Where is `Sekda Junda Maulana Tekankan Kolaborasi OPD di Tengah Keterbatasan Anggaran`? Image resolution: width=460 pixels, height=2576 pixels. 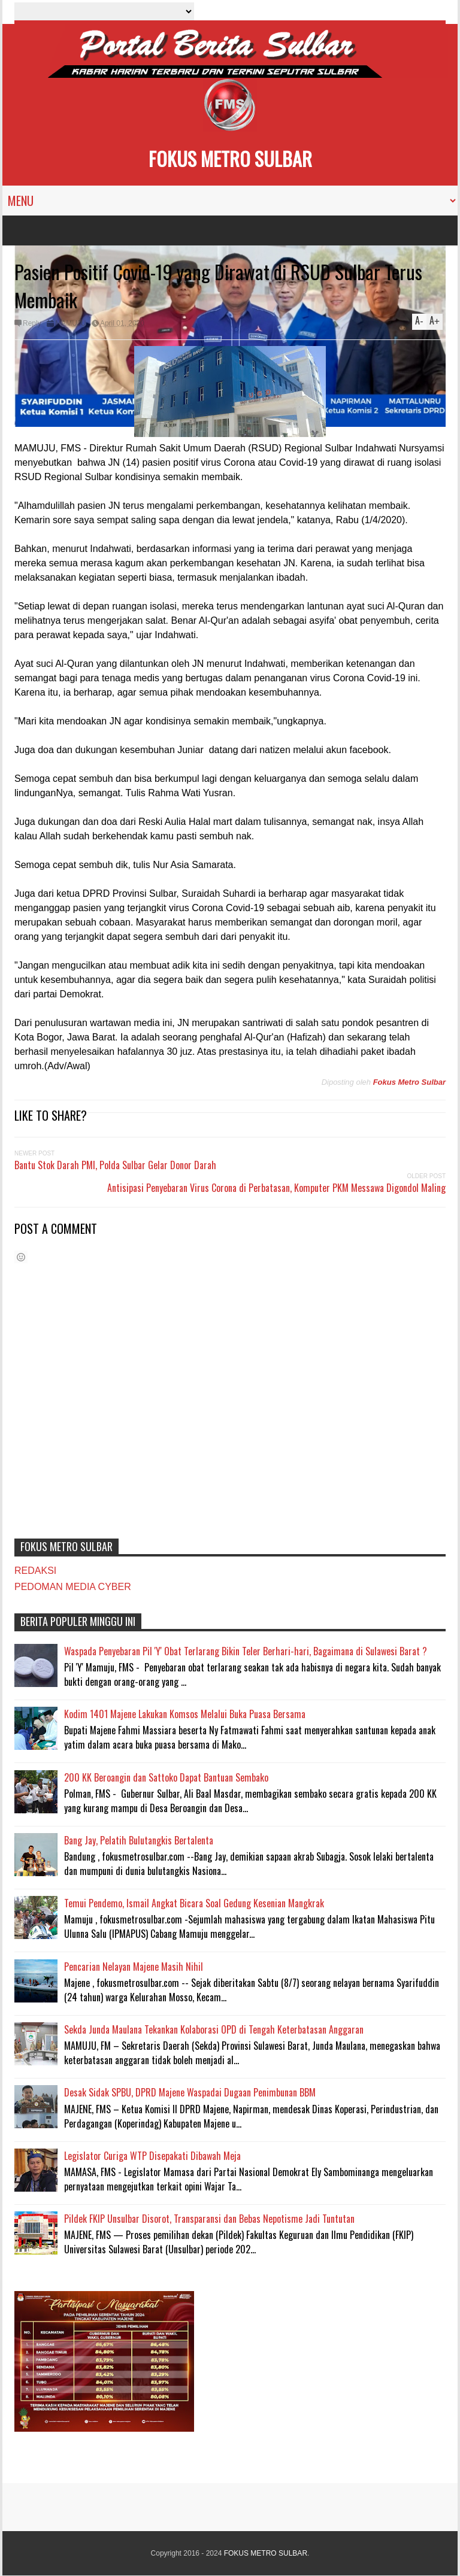 Sekda Junda Maulana Tekankan Kolaborasi OPD di Tengah Keterbatasan Anggaran is located at coordinates (214, 2029).